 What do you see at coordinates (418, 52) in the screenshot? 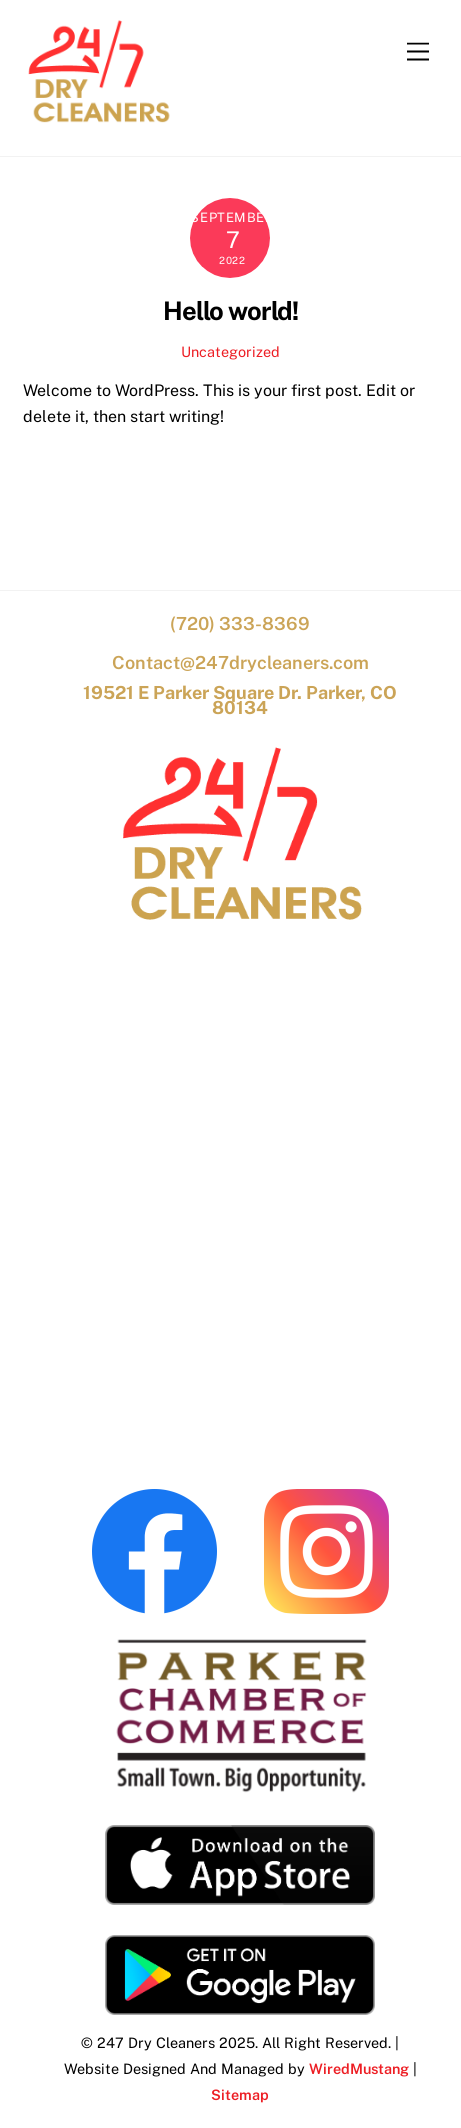
I see `[Menu]` at bounding box center [418, 52].